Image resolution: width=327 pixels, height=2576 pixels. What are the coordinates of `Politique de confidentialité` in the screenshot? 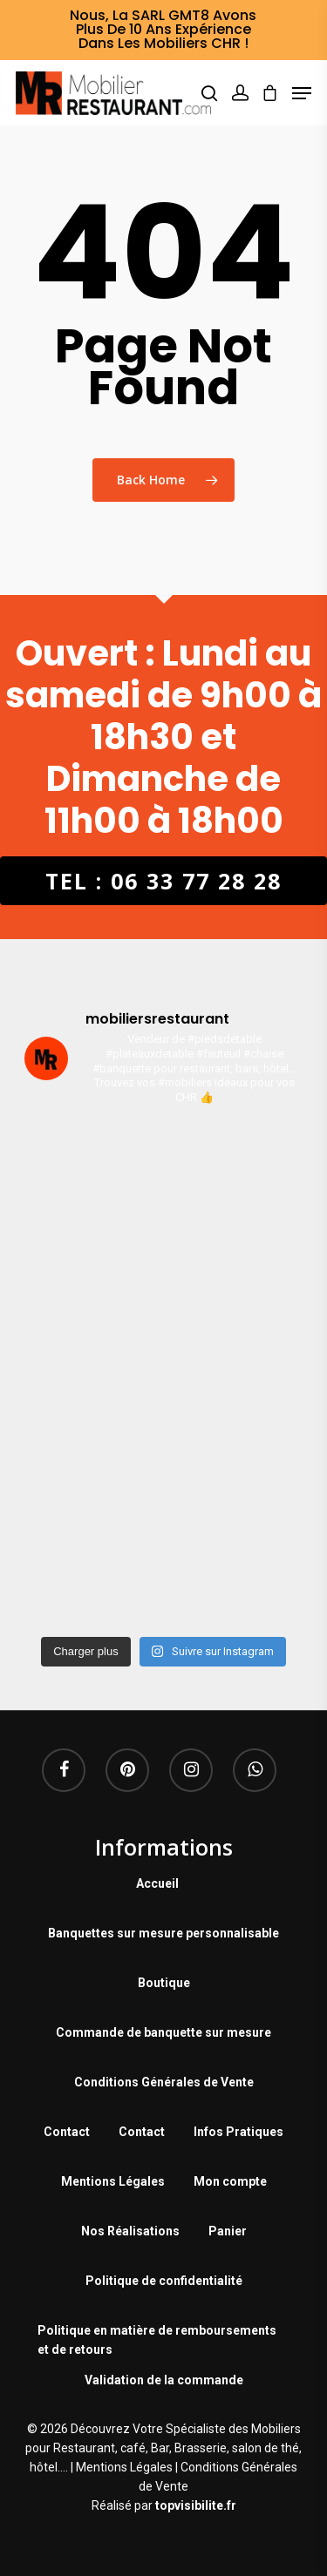 It's located at (163, 2281).